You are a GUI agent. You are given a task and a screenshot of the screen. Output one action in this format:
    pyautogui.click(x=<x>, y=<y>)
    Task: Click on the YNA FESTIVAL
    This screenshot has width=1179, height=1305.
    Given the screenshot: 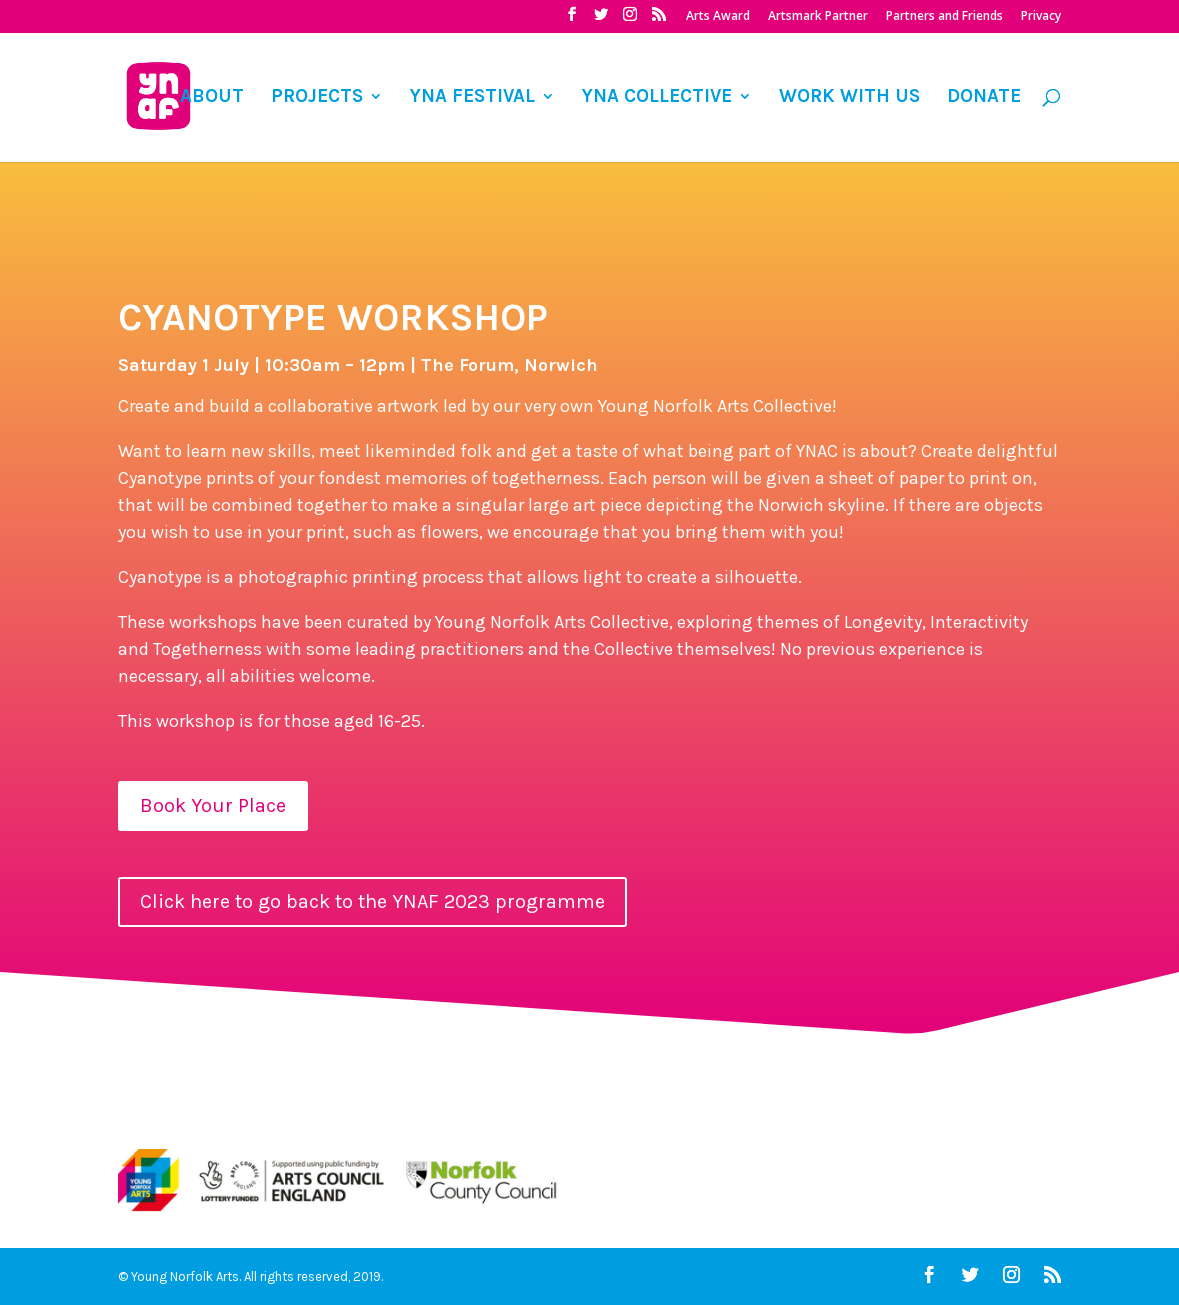 What is the action you would take?
    pyautogui.click(x=472, y=98)
    